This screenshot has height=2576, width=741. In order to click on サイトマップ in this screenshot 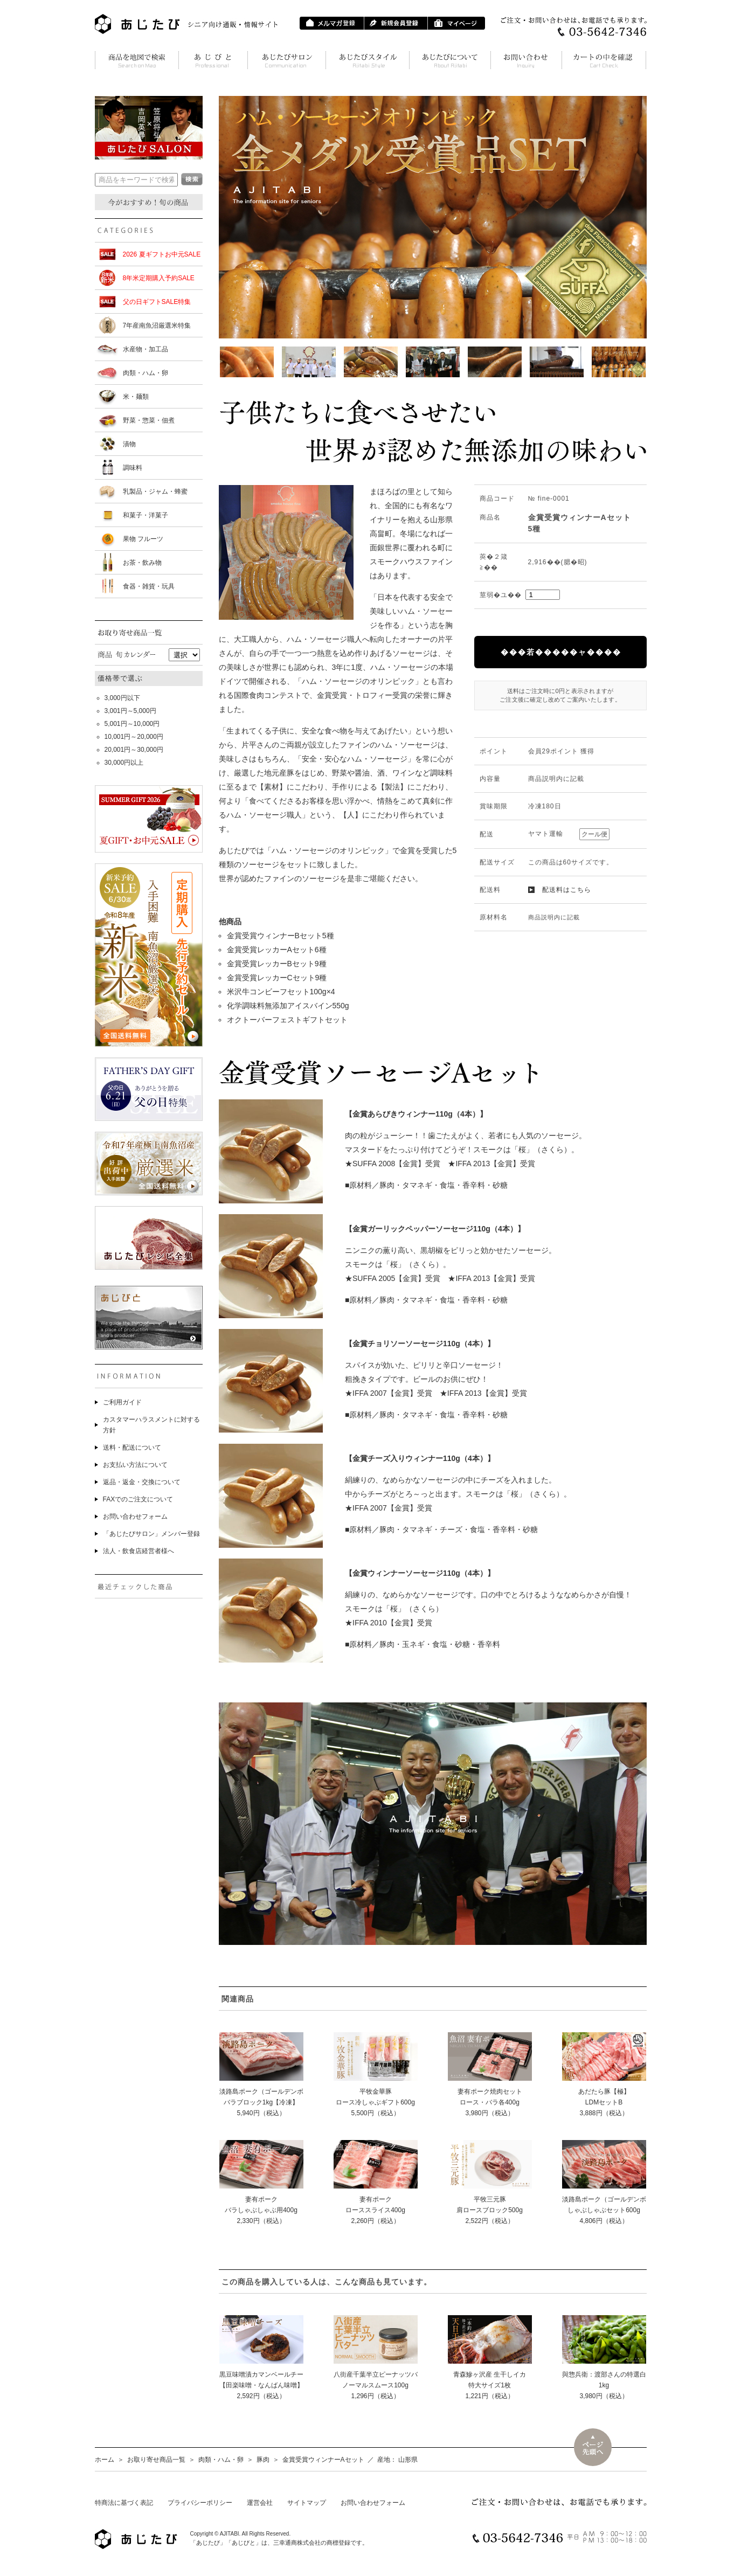, I will do `click(306, 2502)`.